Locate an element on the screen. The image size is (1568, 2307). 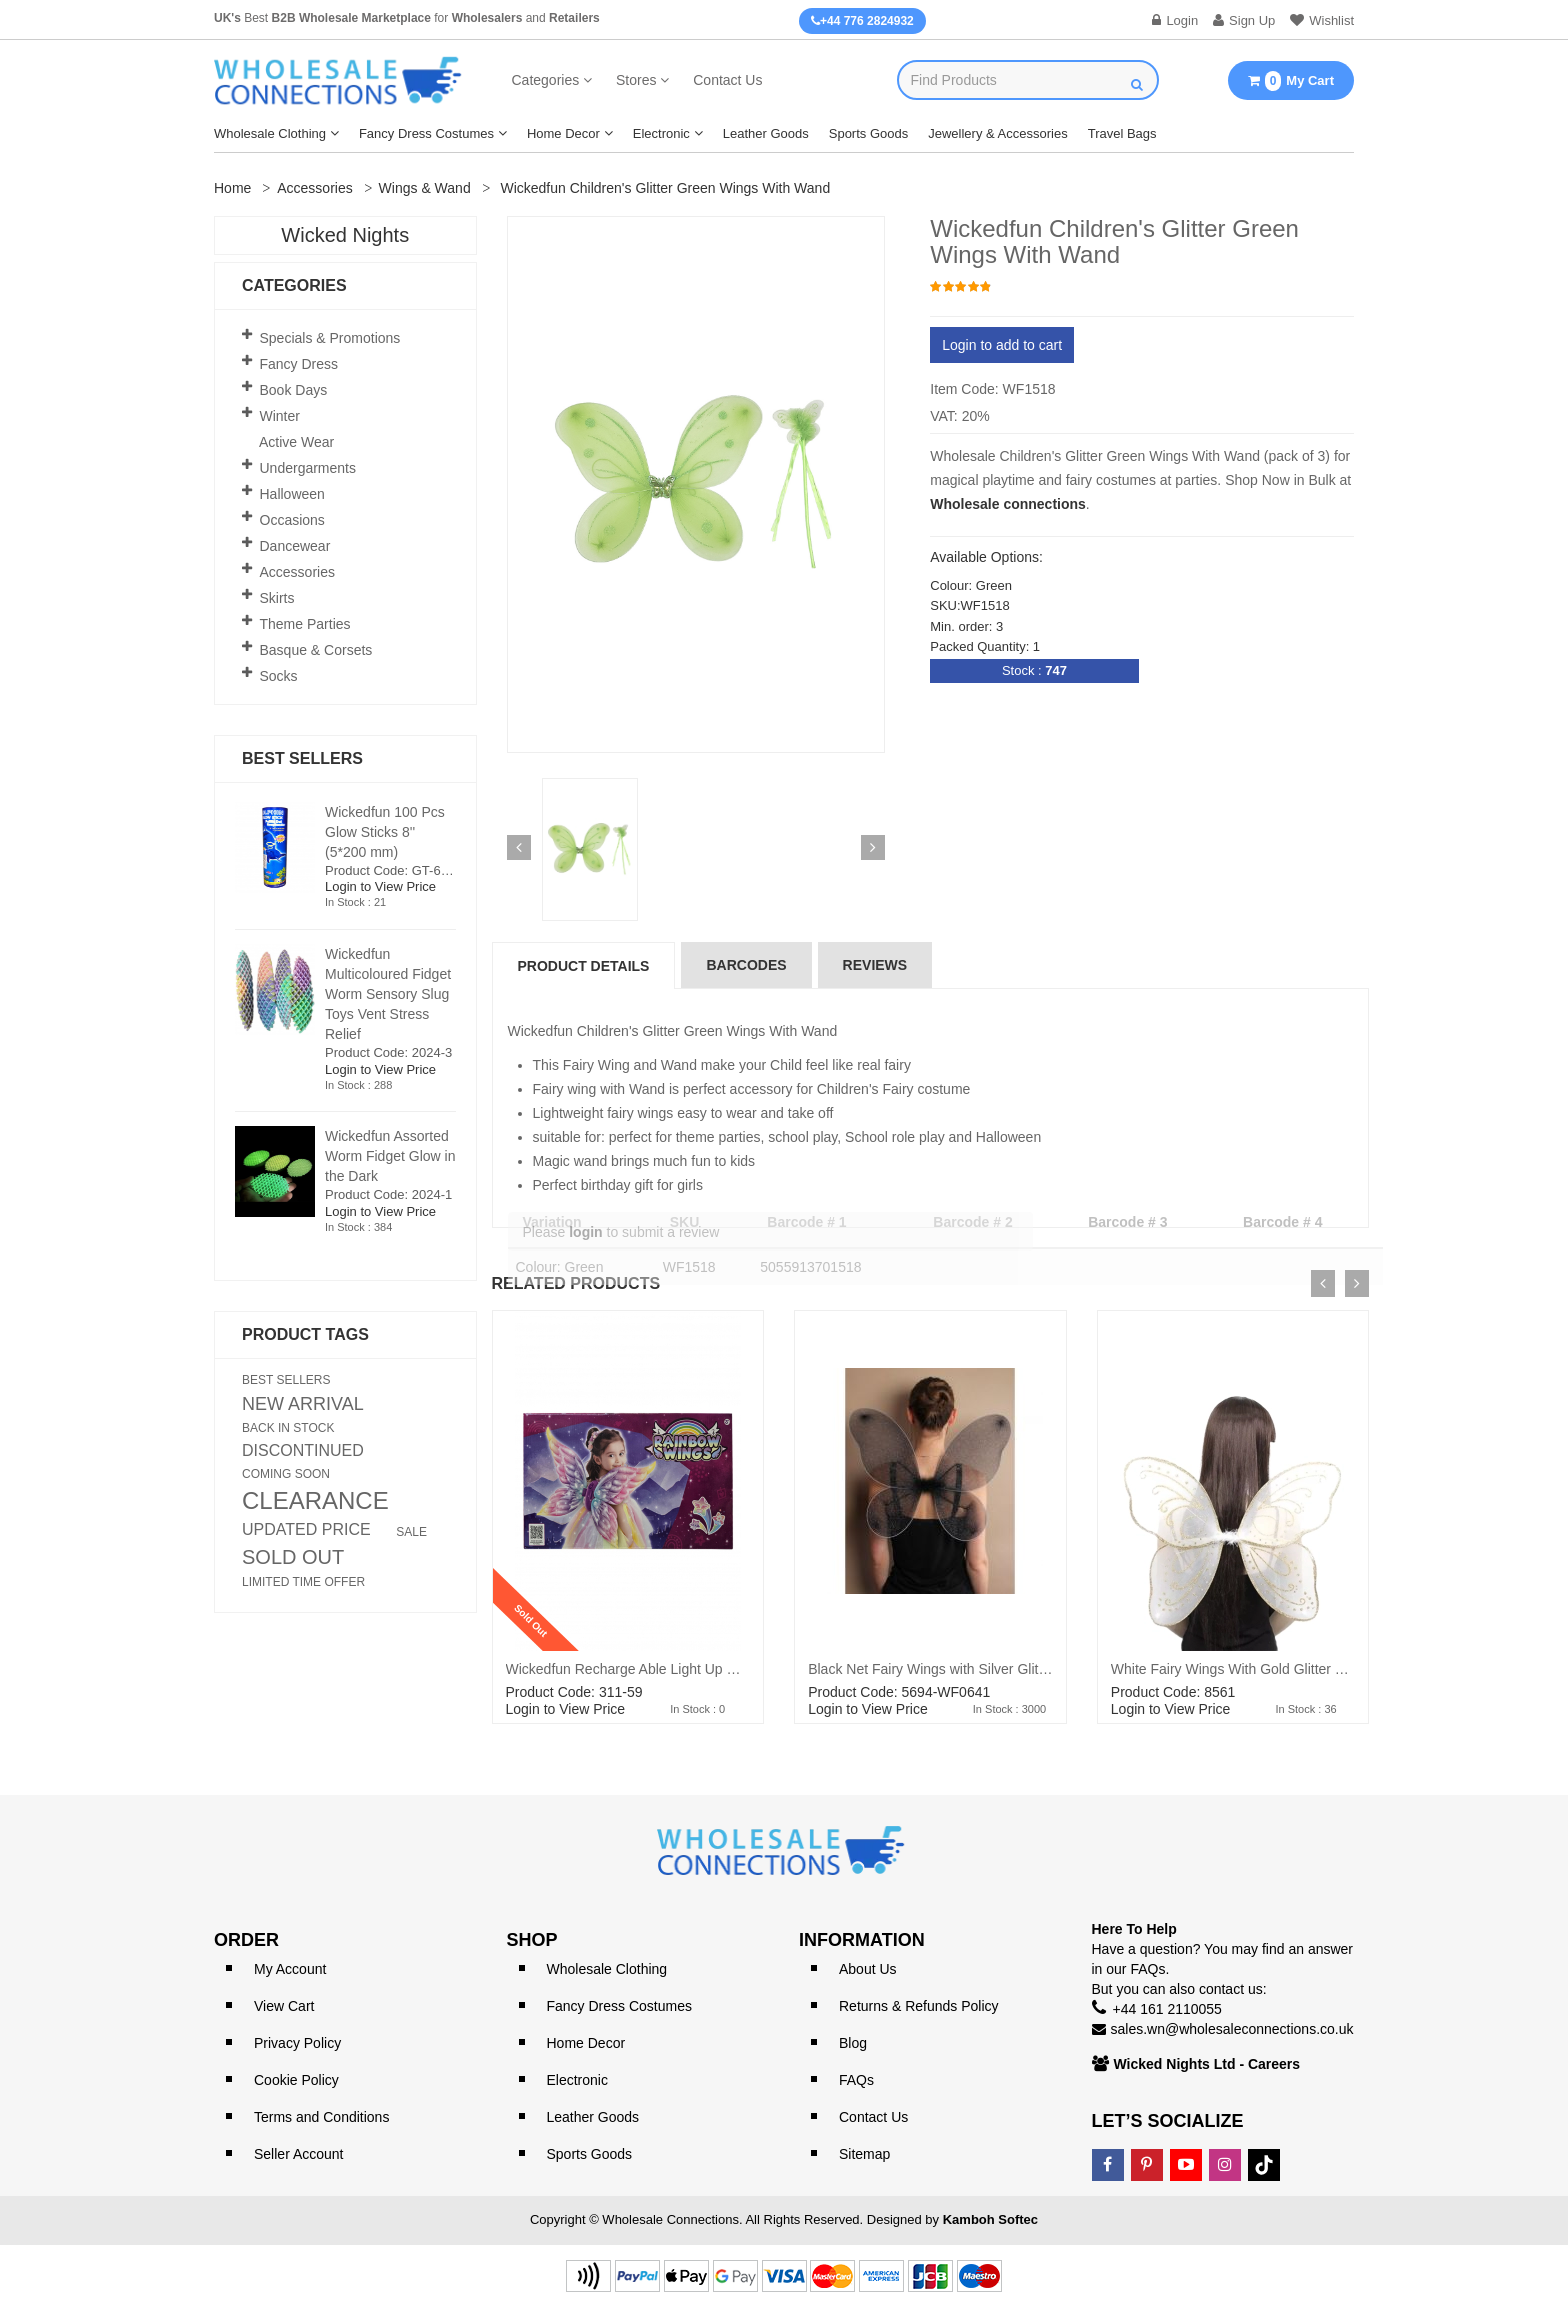
Theme Parties is located at coordinates (305, 624).